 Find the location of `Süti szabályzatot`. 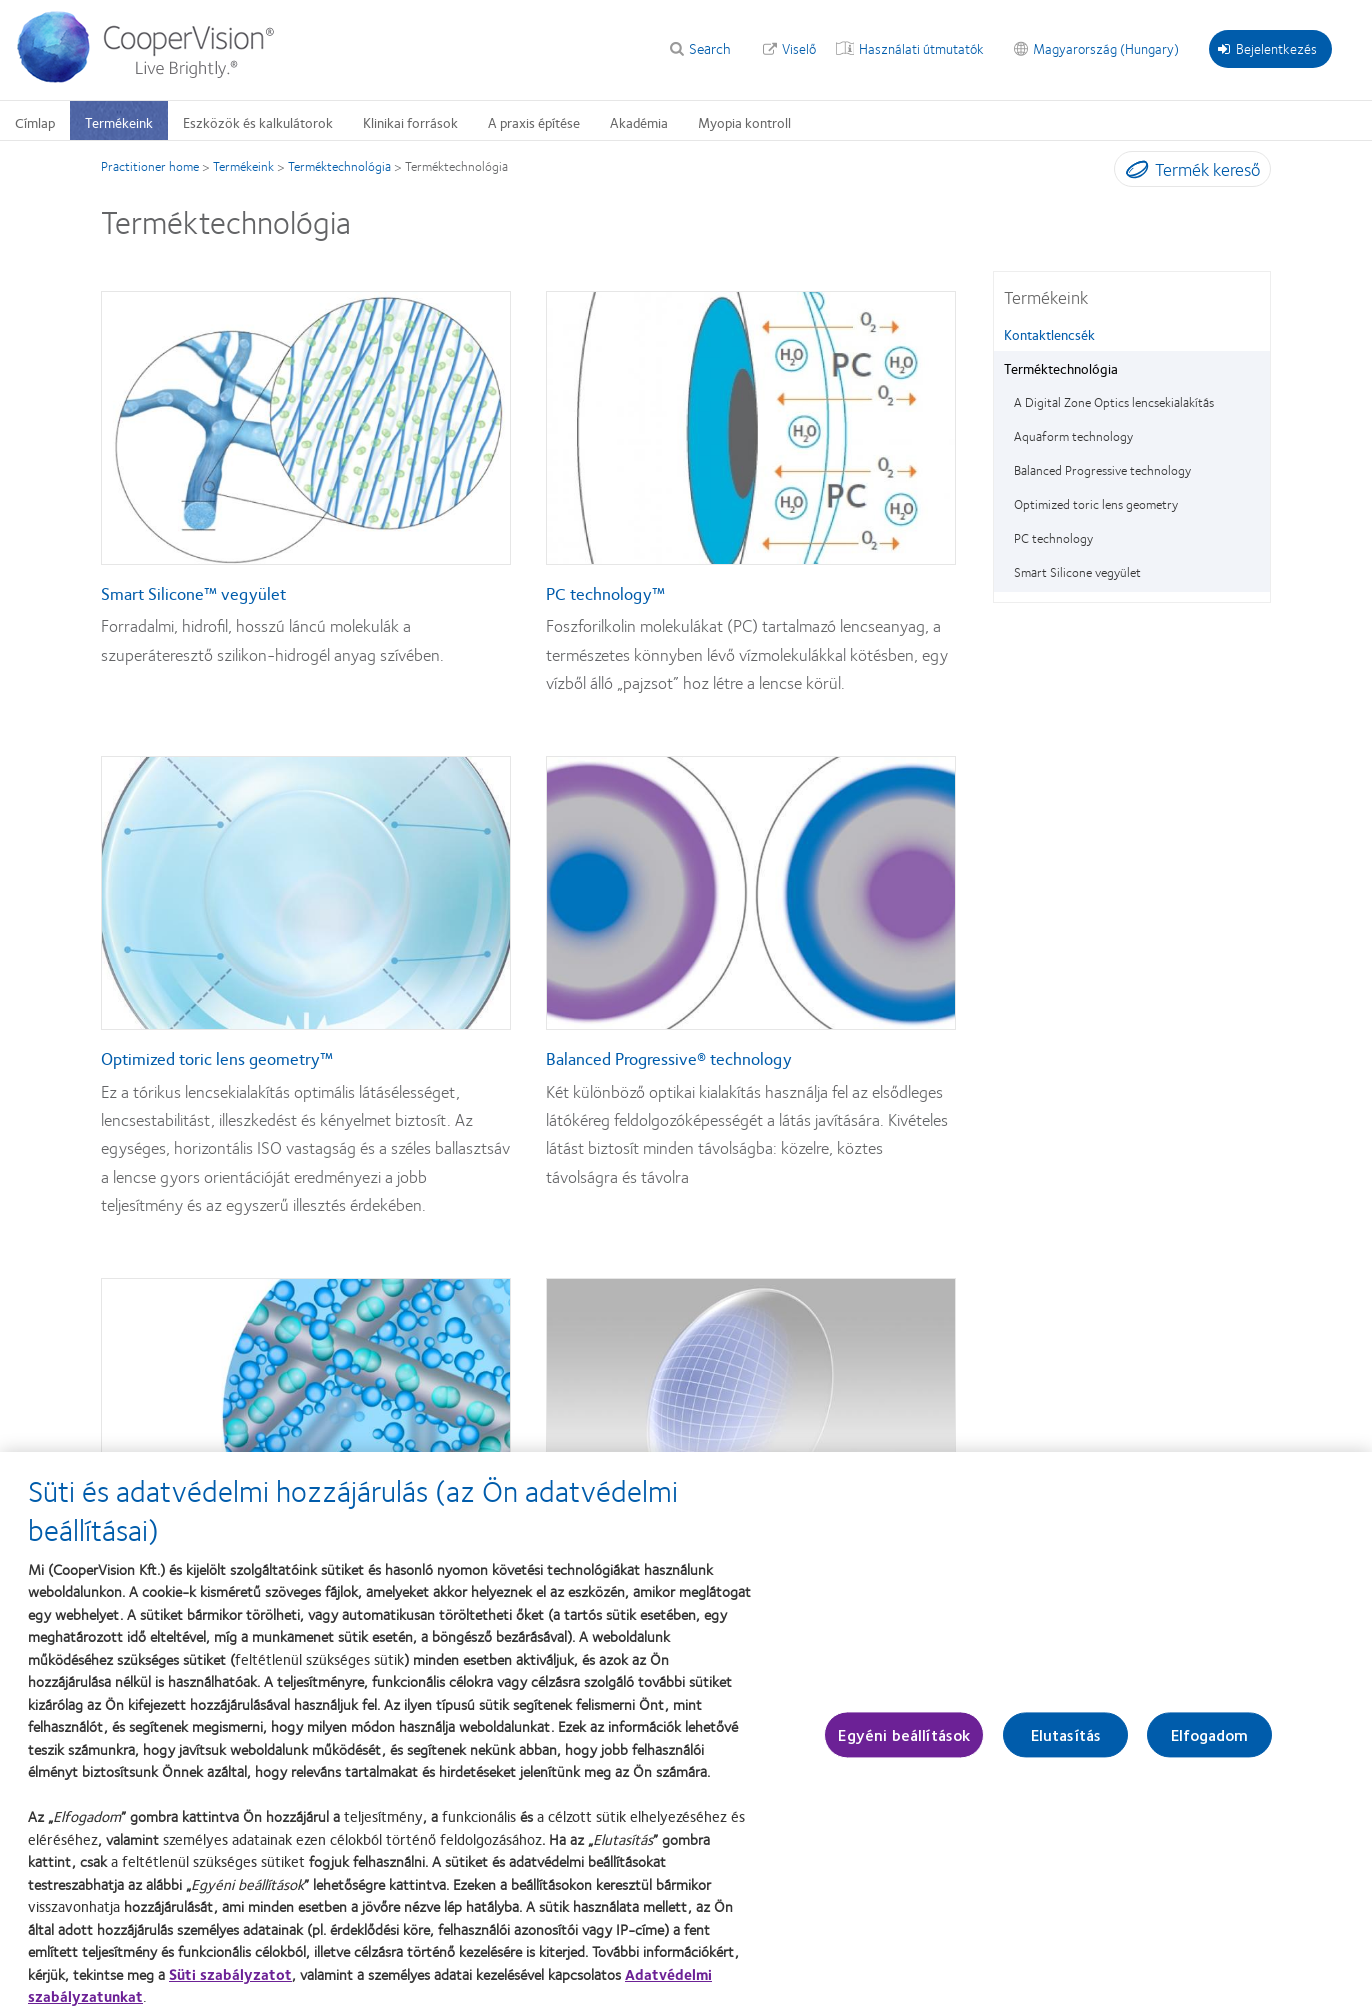

Süti szabályzatot is located at coordinates (230, 1982).